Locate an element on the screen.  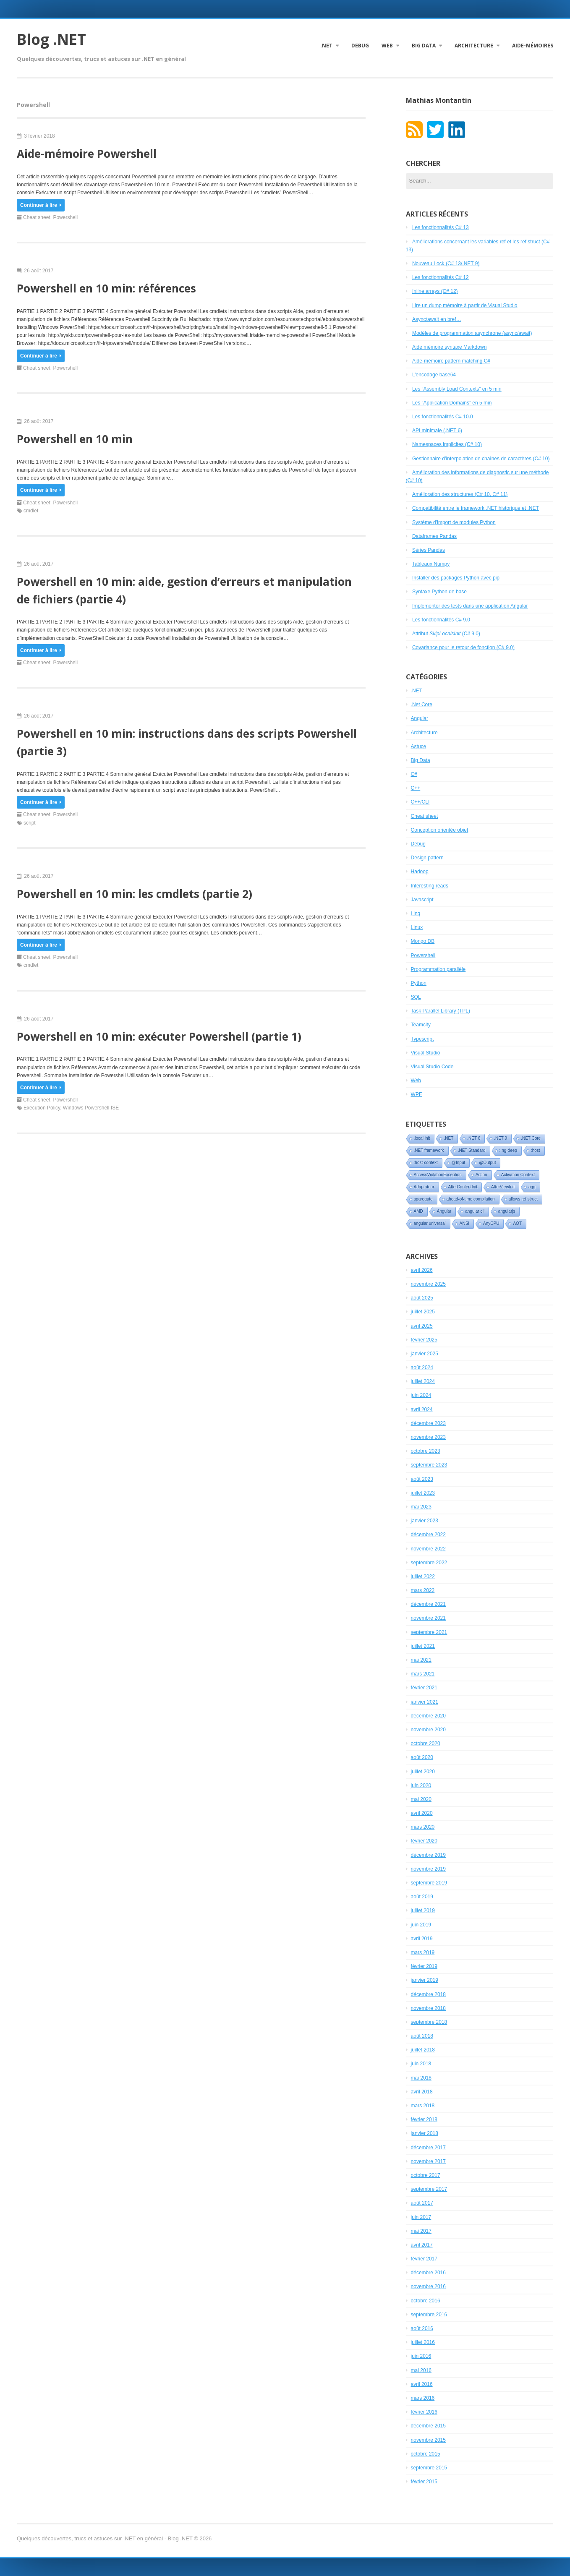
Powershell en 10 min: références is located at coordinates (106, 288).